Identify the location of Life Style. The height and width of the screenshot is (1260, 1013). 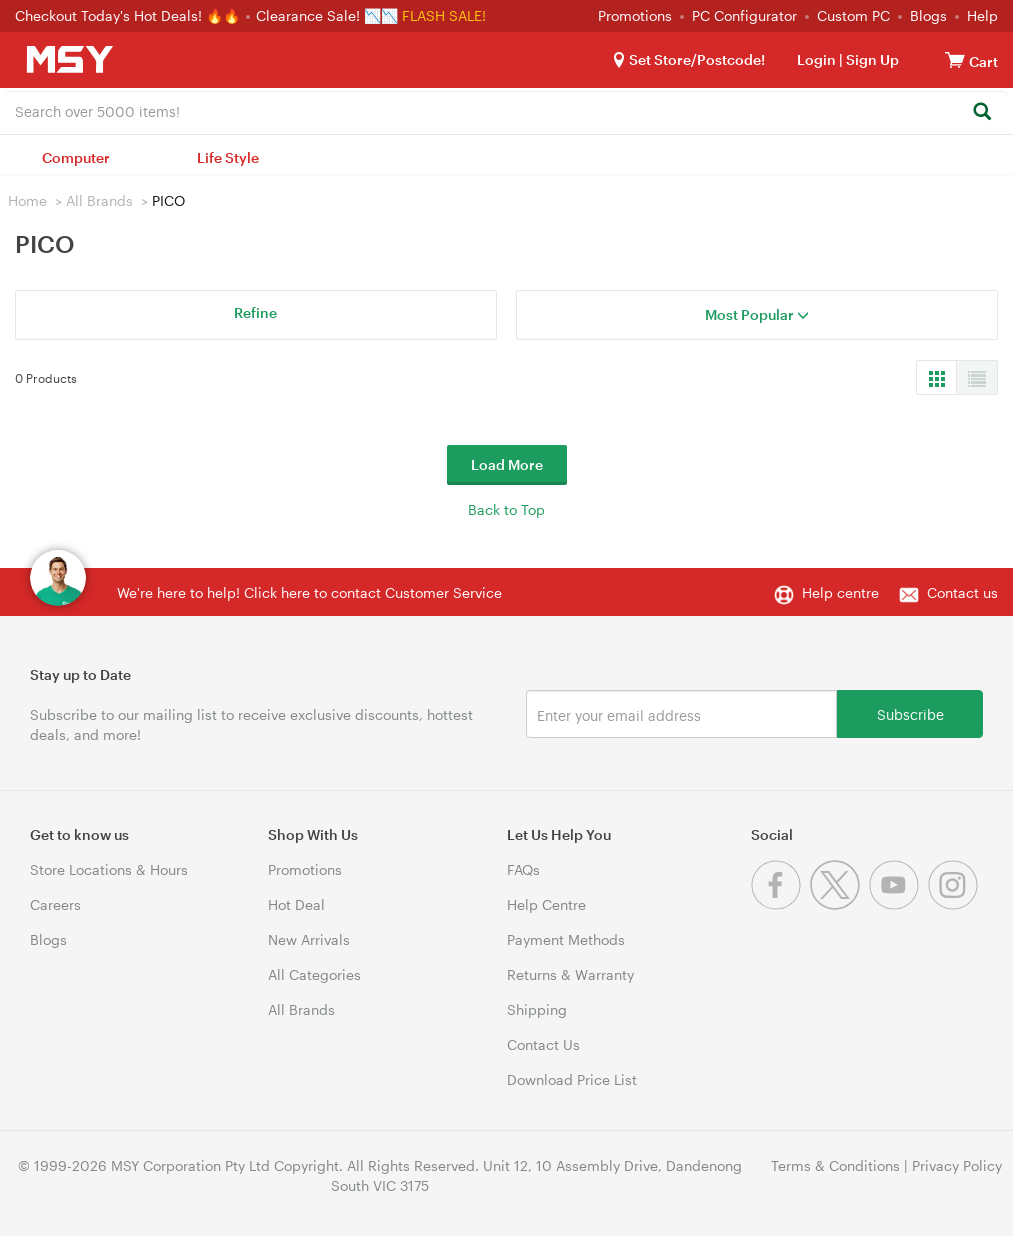
(228, 157).